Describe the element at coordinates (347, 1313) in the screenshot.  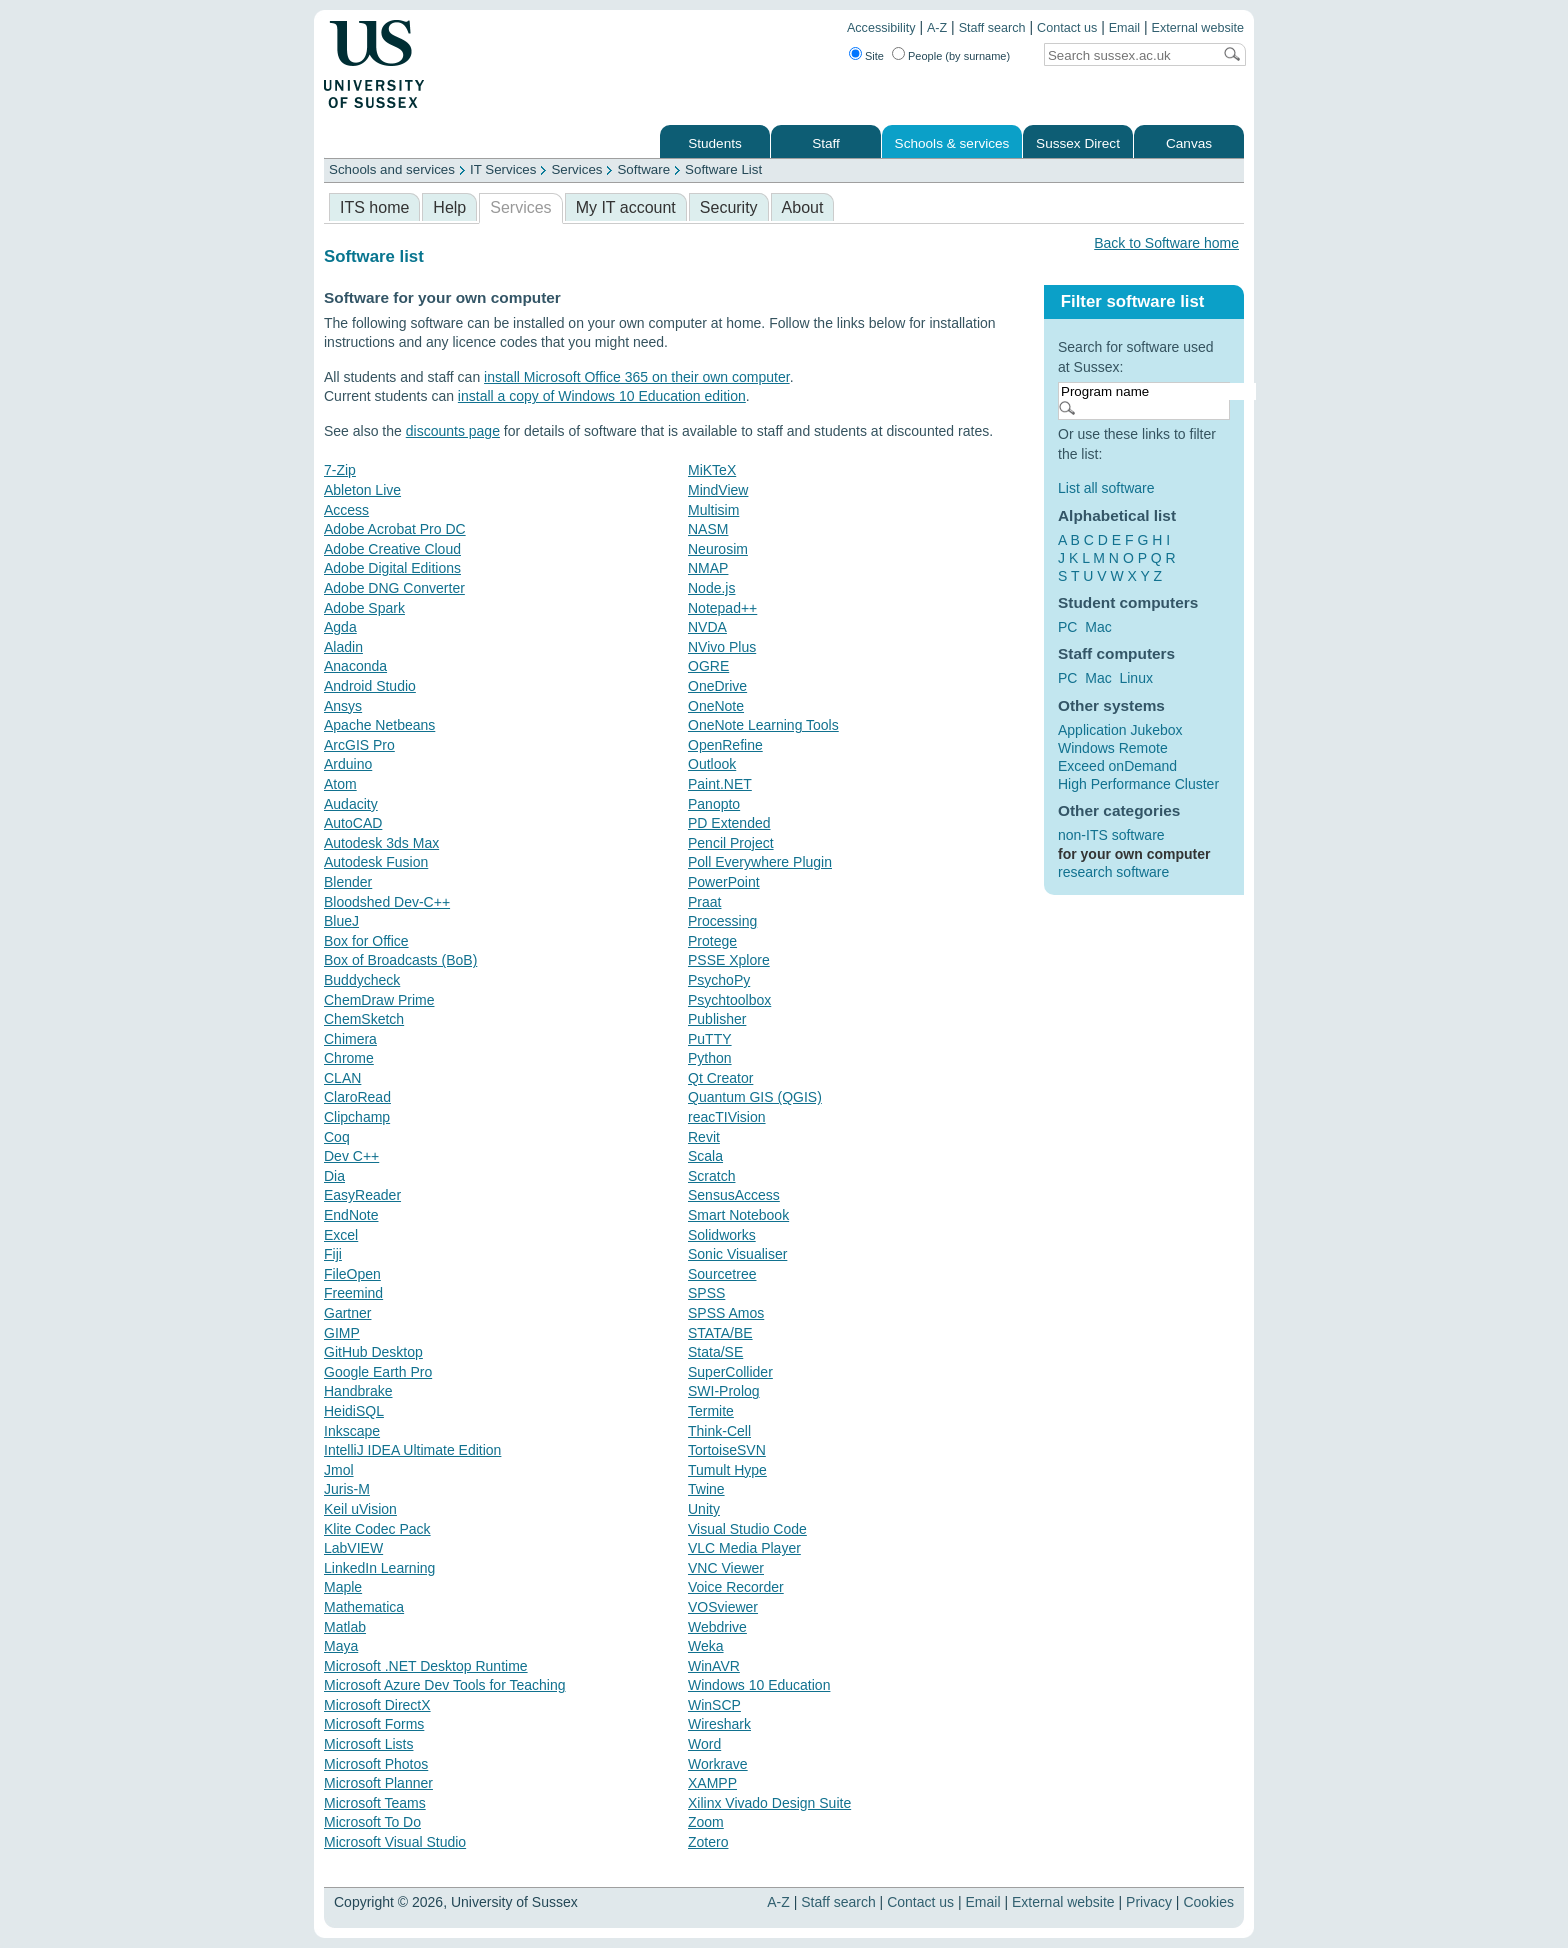
I see `Gartner` at that location.